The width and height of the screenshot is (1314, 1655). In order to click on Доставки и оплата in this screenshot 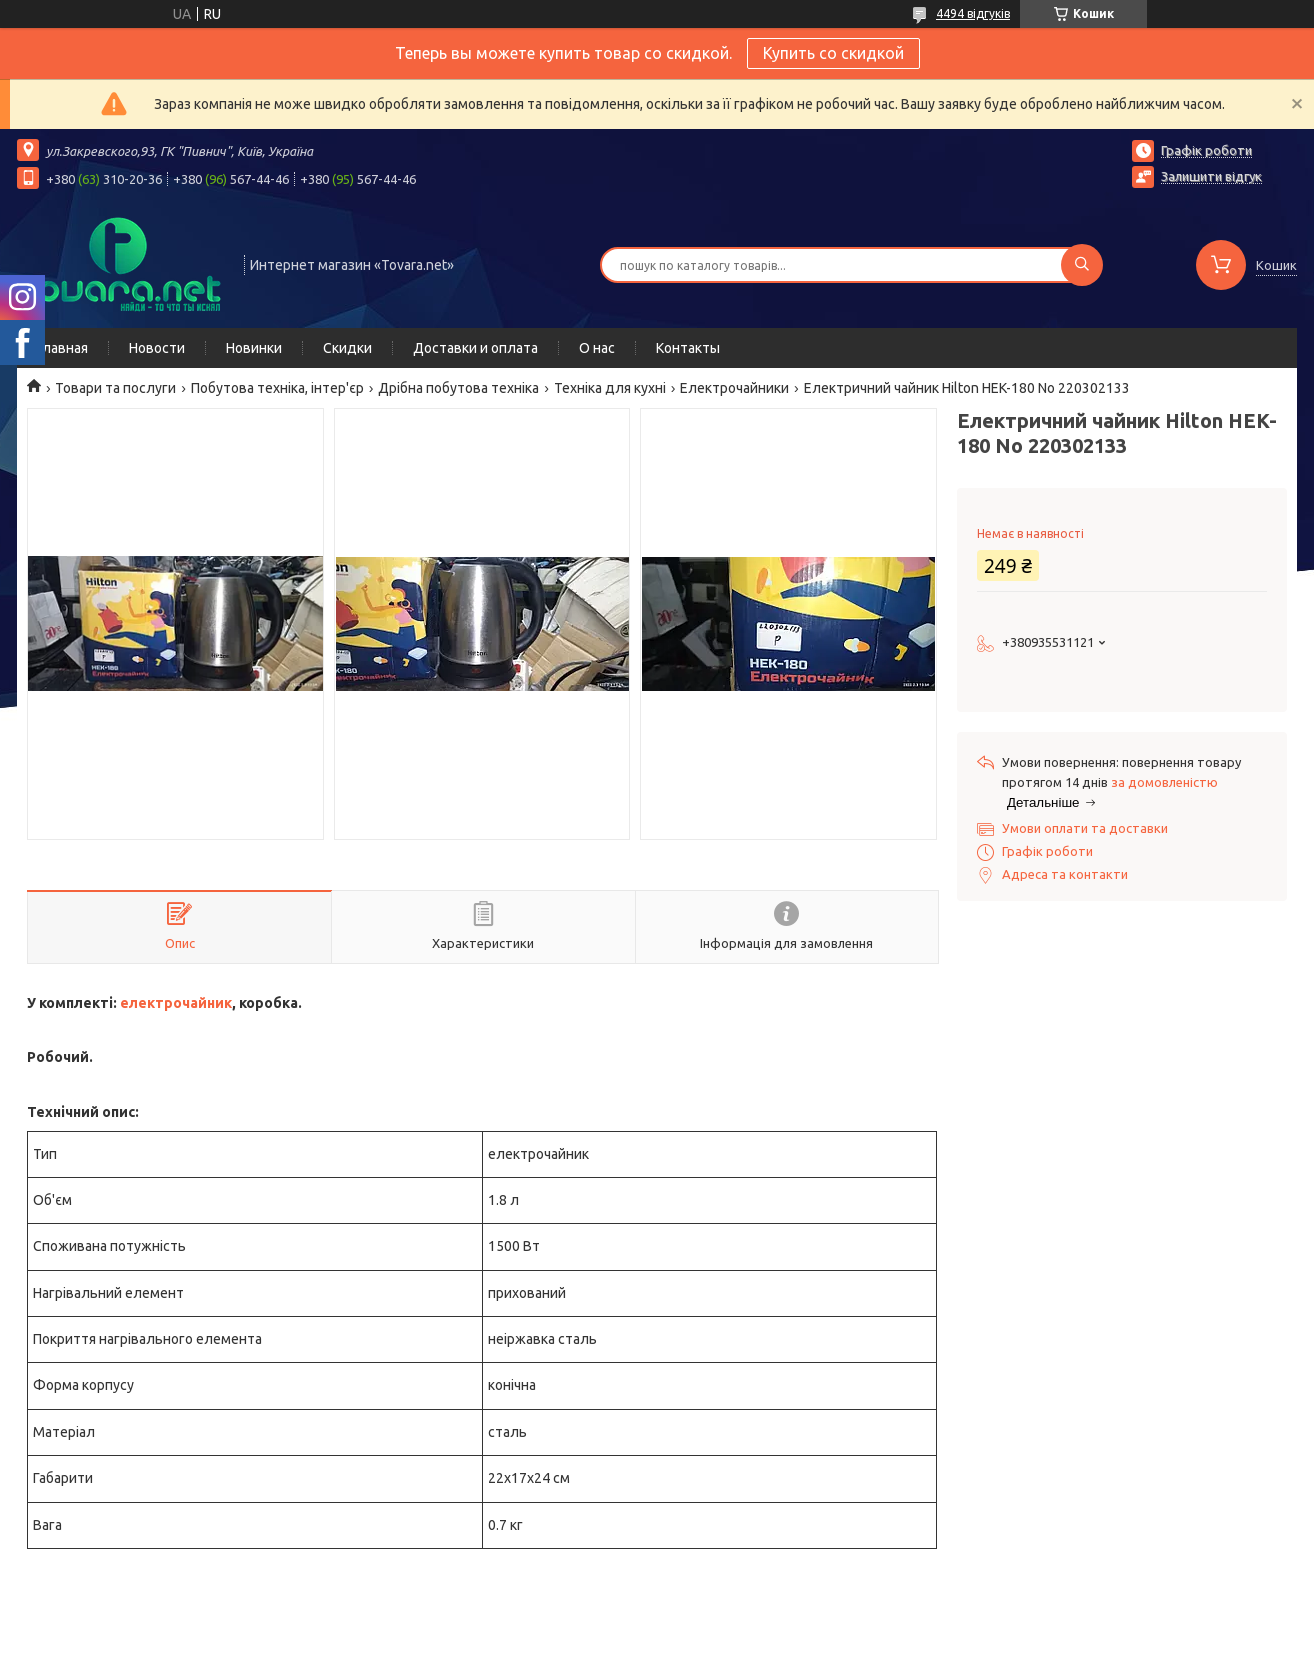, I will do `click(475, 348)`.